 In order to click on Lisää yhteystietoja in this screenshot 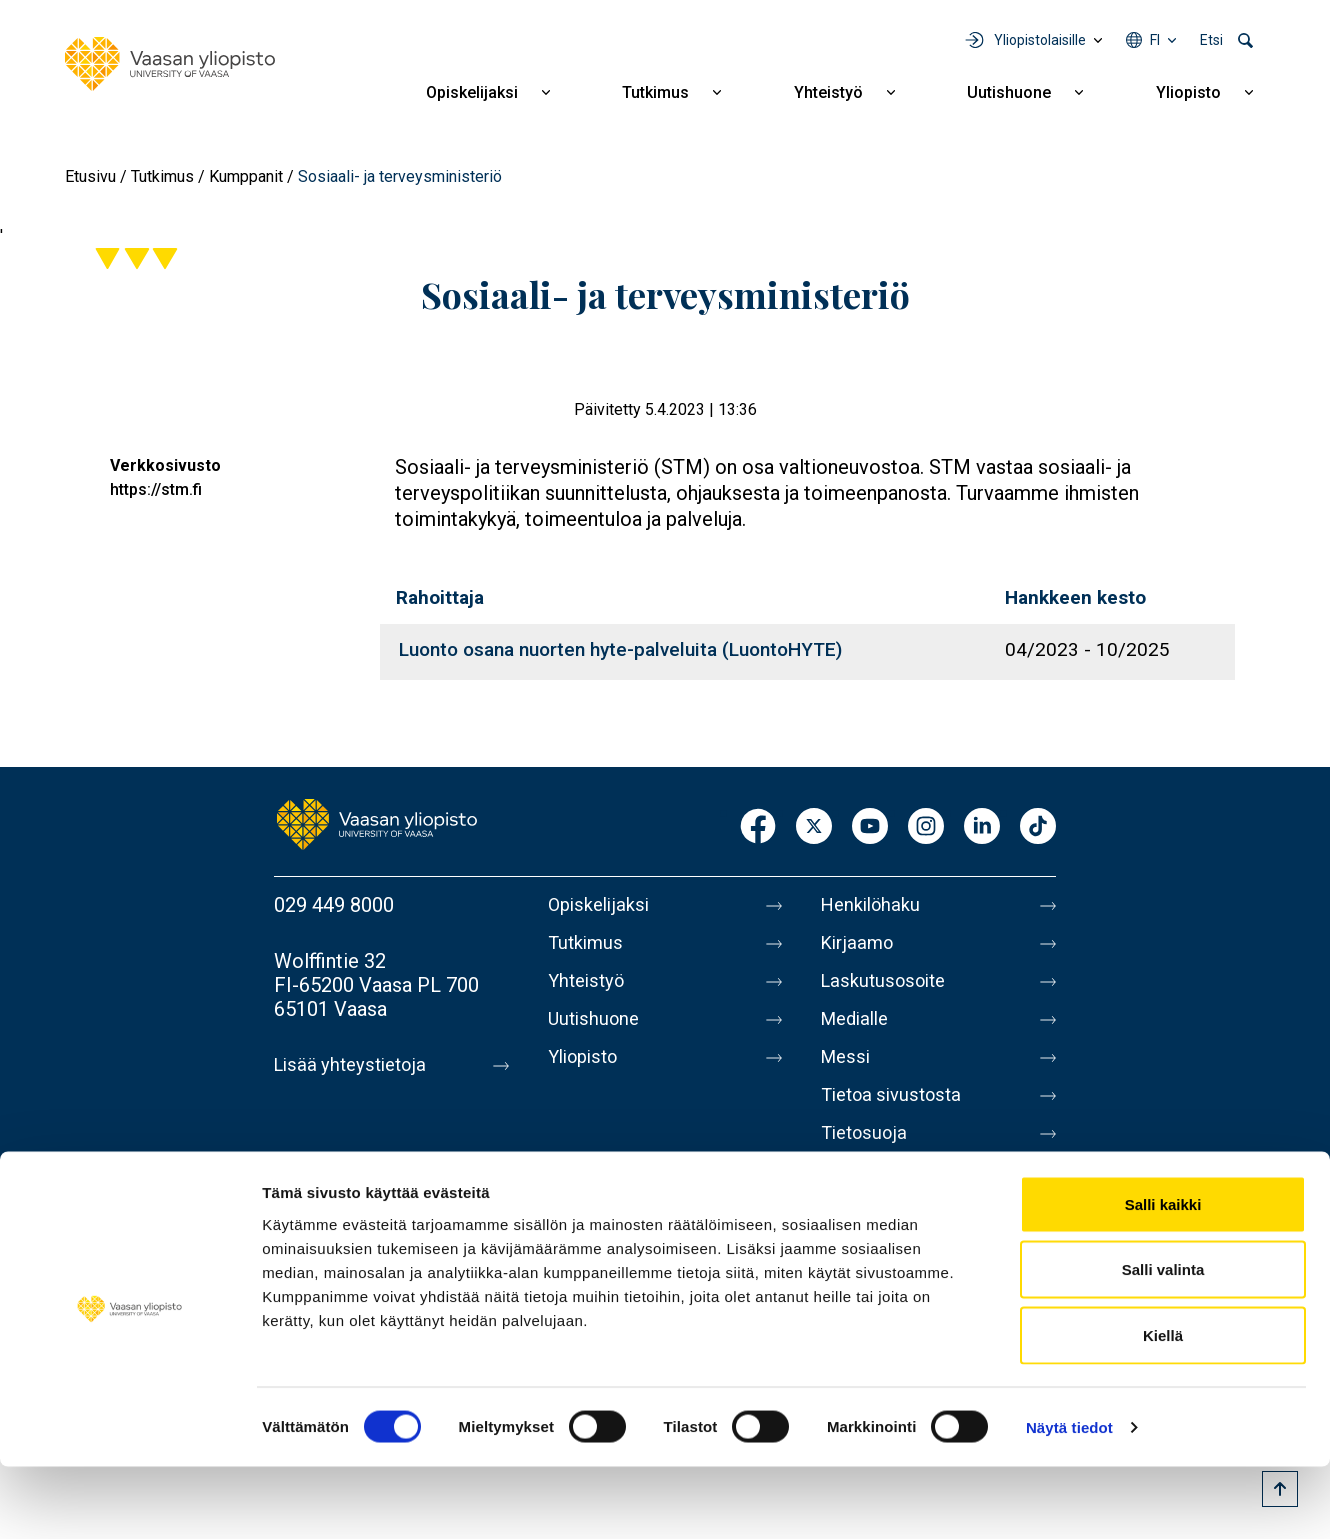, I will do `click(355, 1065)`.